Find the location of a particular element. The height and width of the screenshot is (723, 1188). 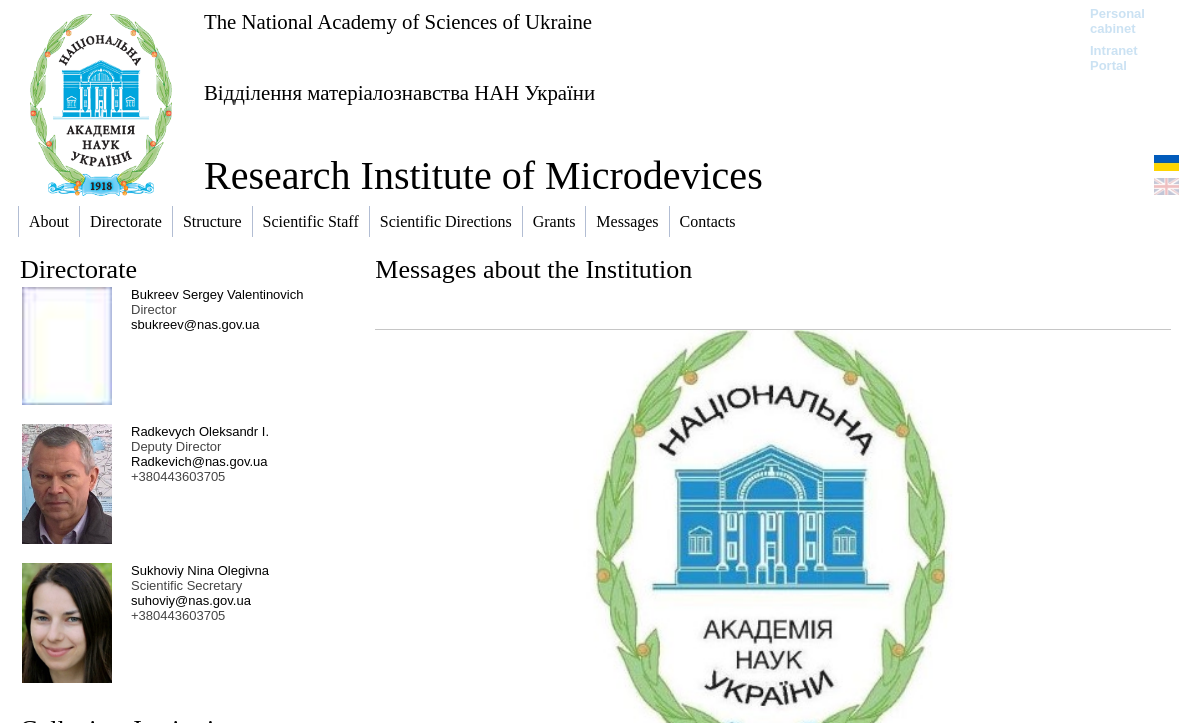

Radkevich@nas.gov.ua is located at coordinates (199, 461).